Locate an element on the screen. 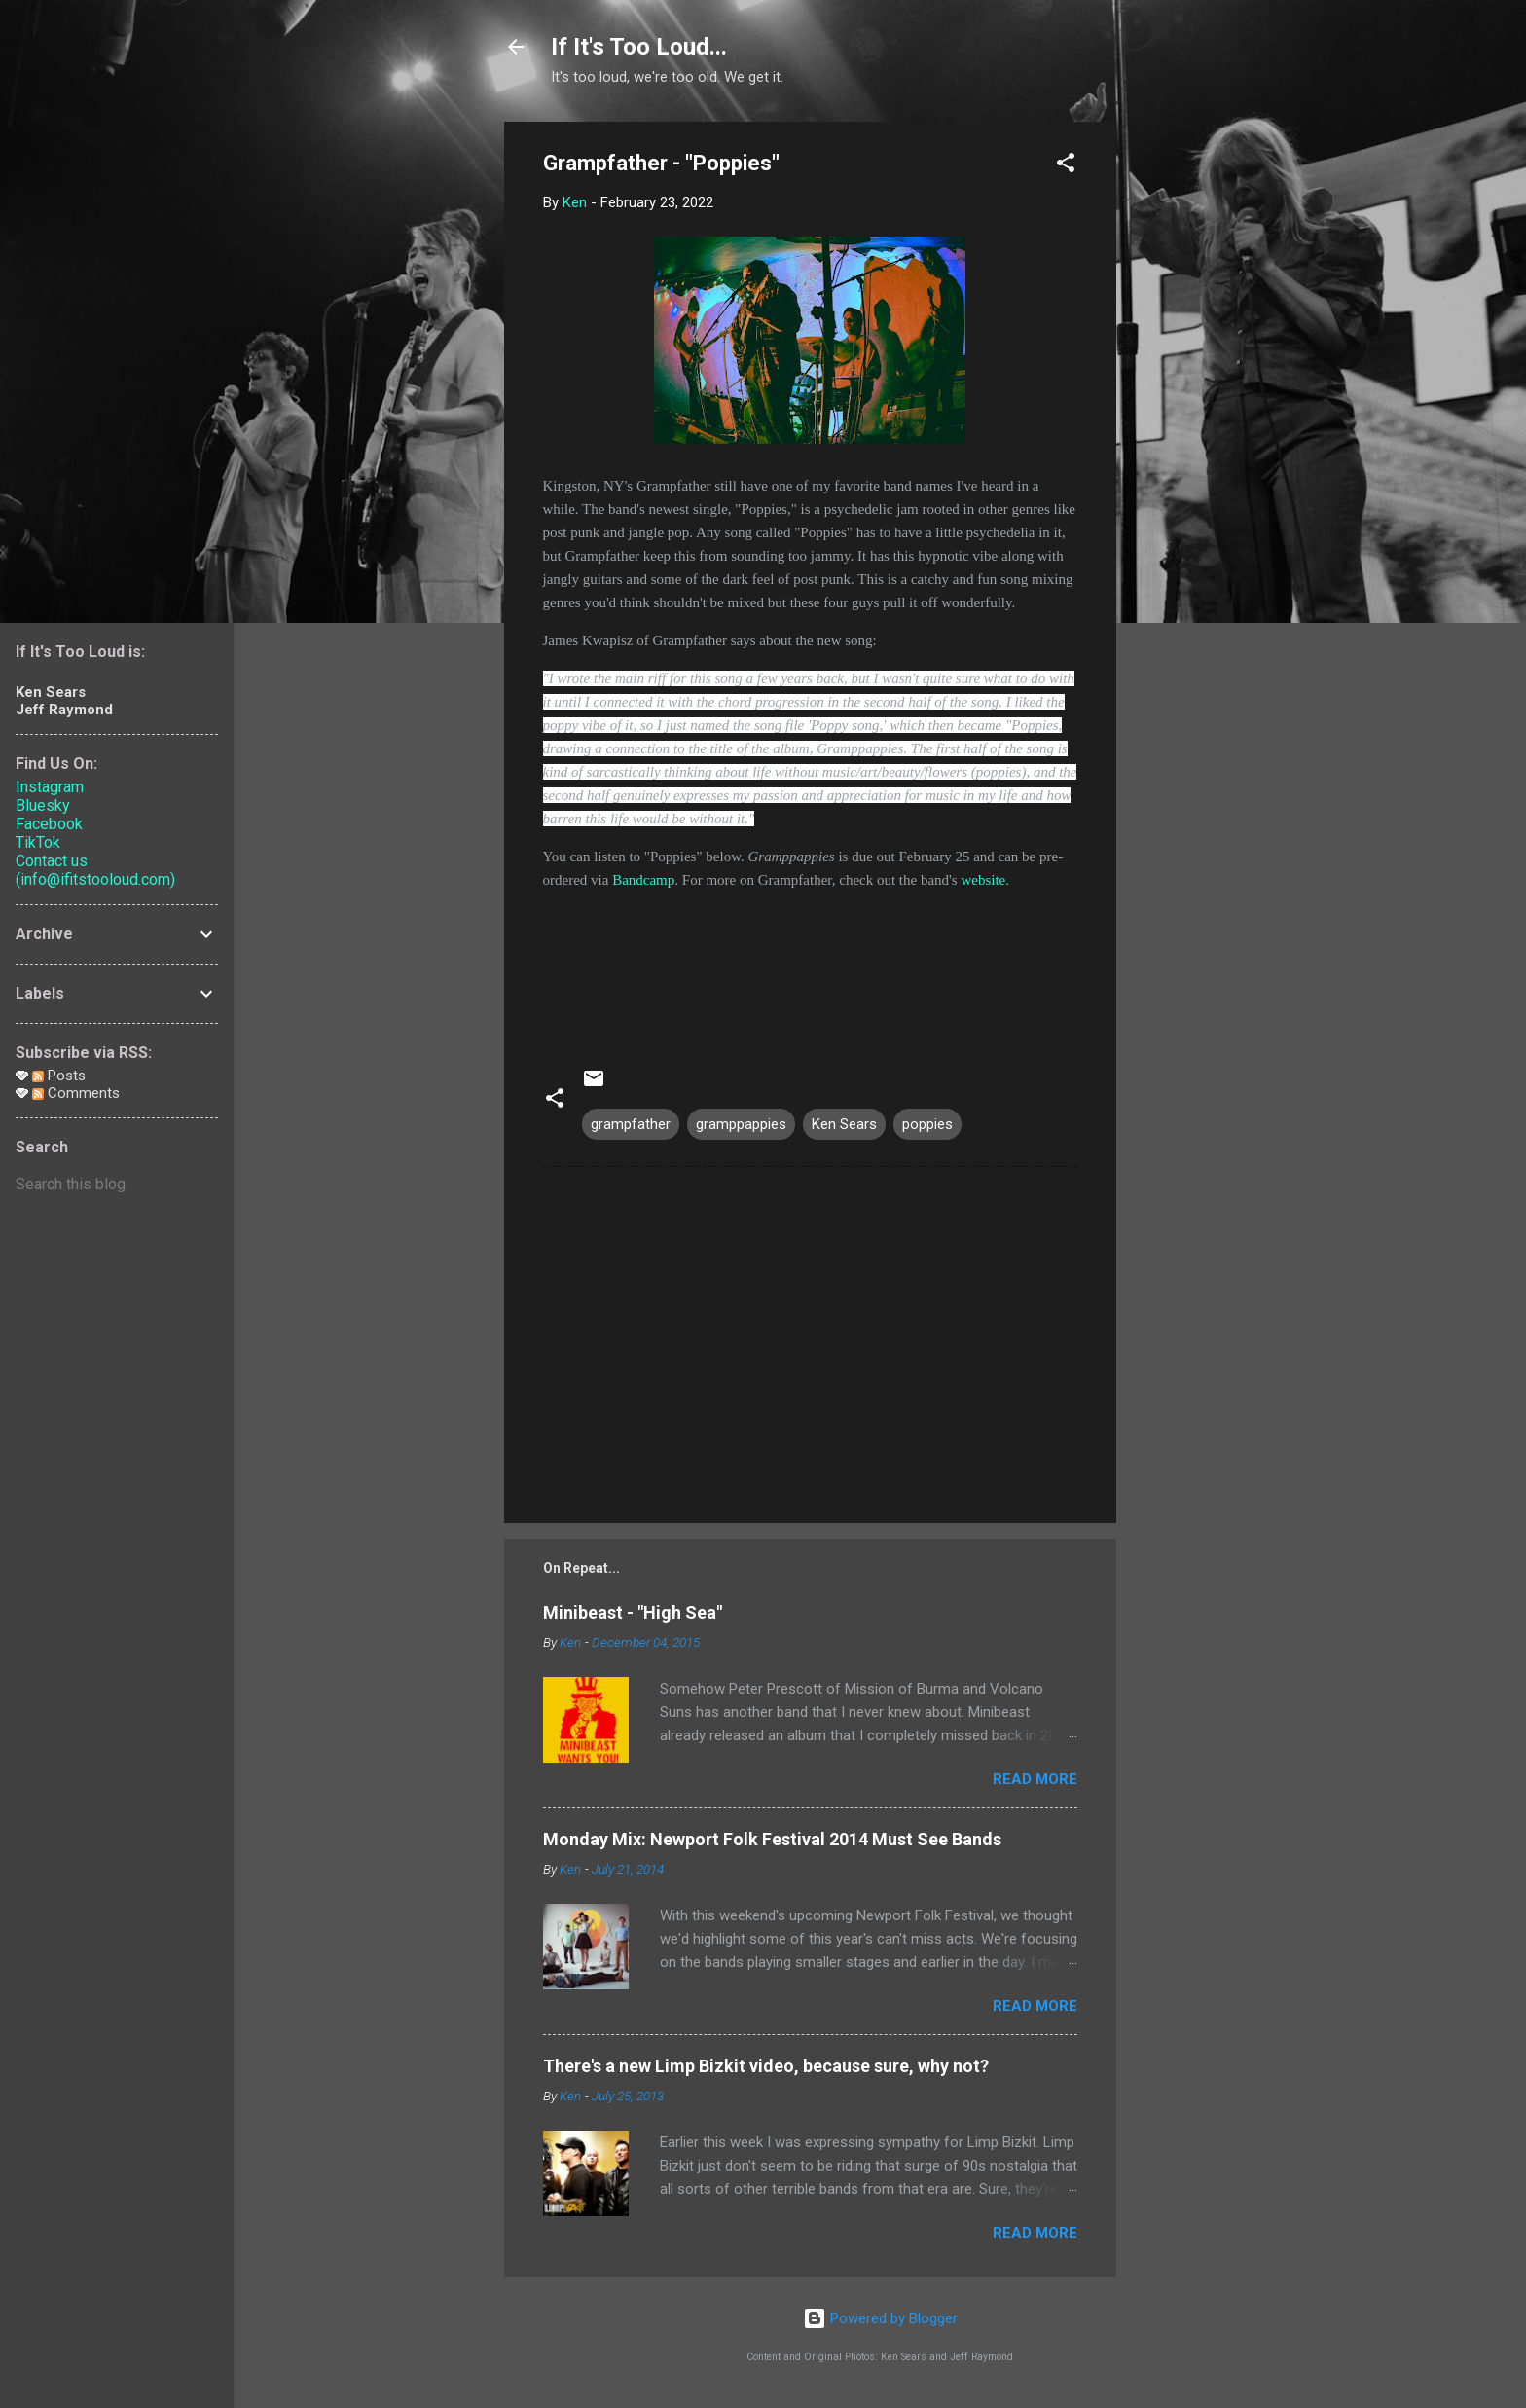  Instagram is located at coordinates (50, 787).